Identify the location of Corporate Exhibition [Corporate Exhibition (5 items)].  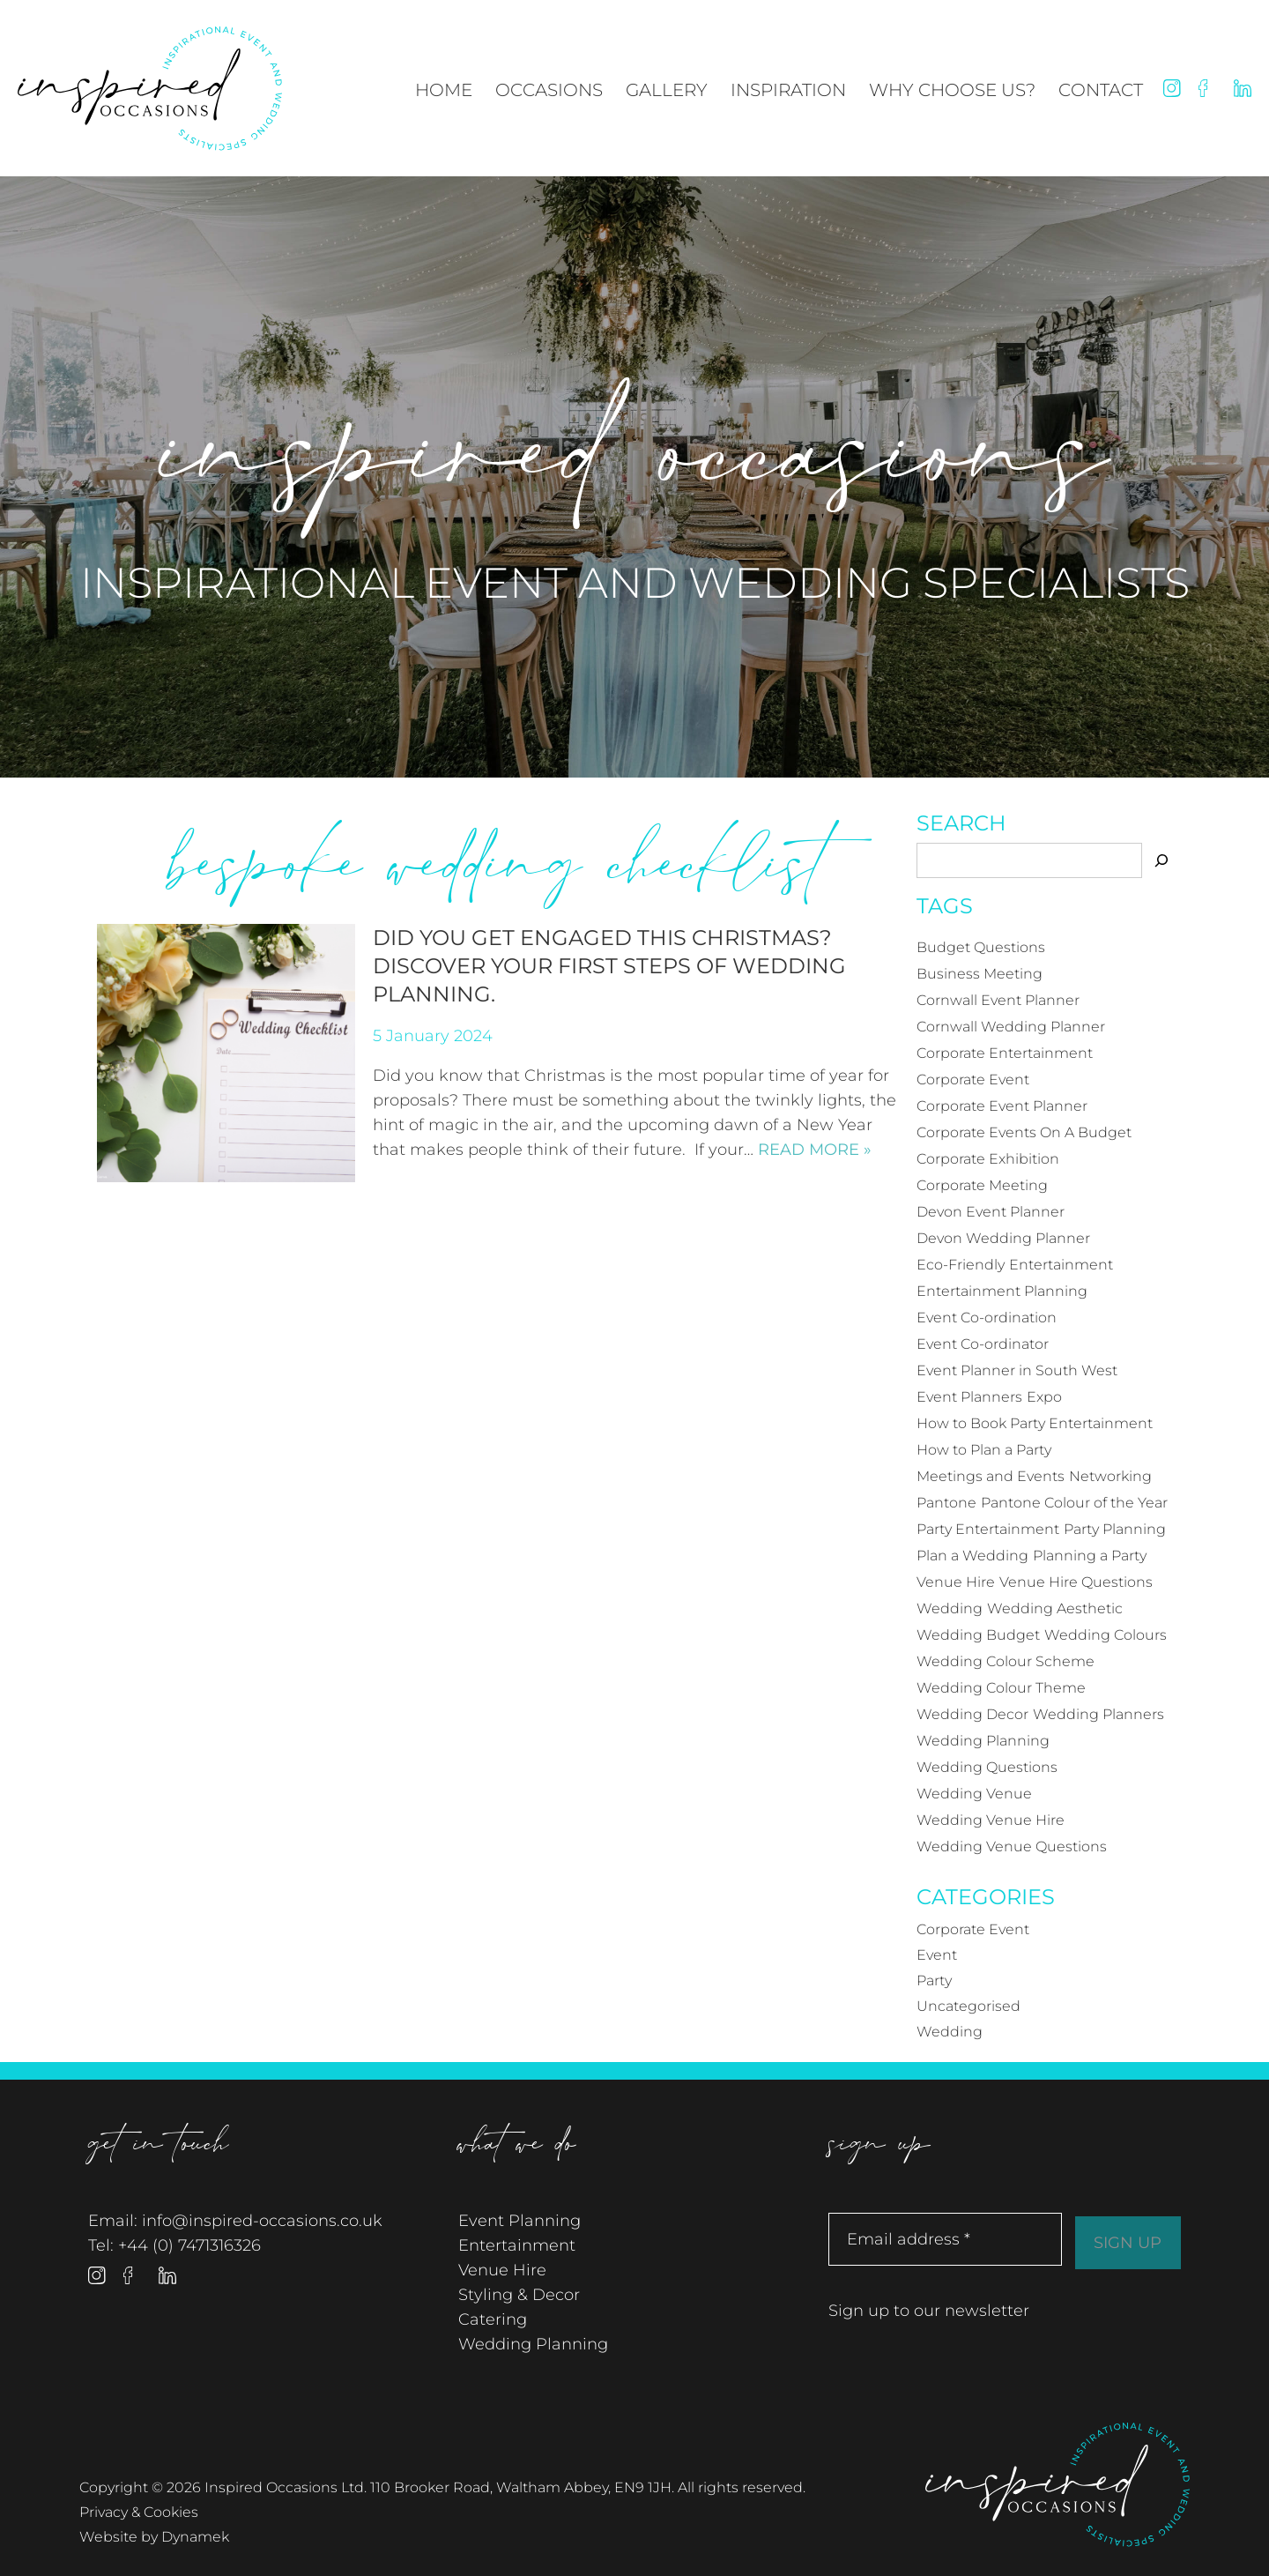
(987, 1158).